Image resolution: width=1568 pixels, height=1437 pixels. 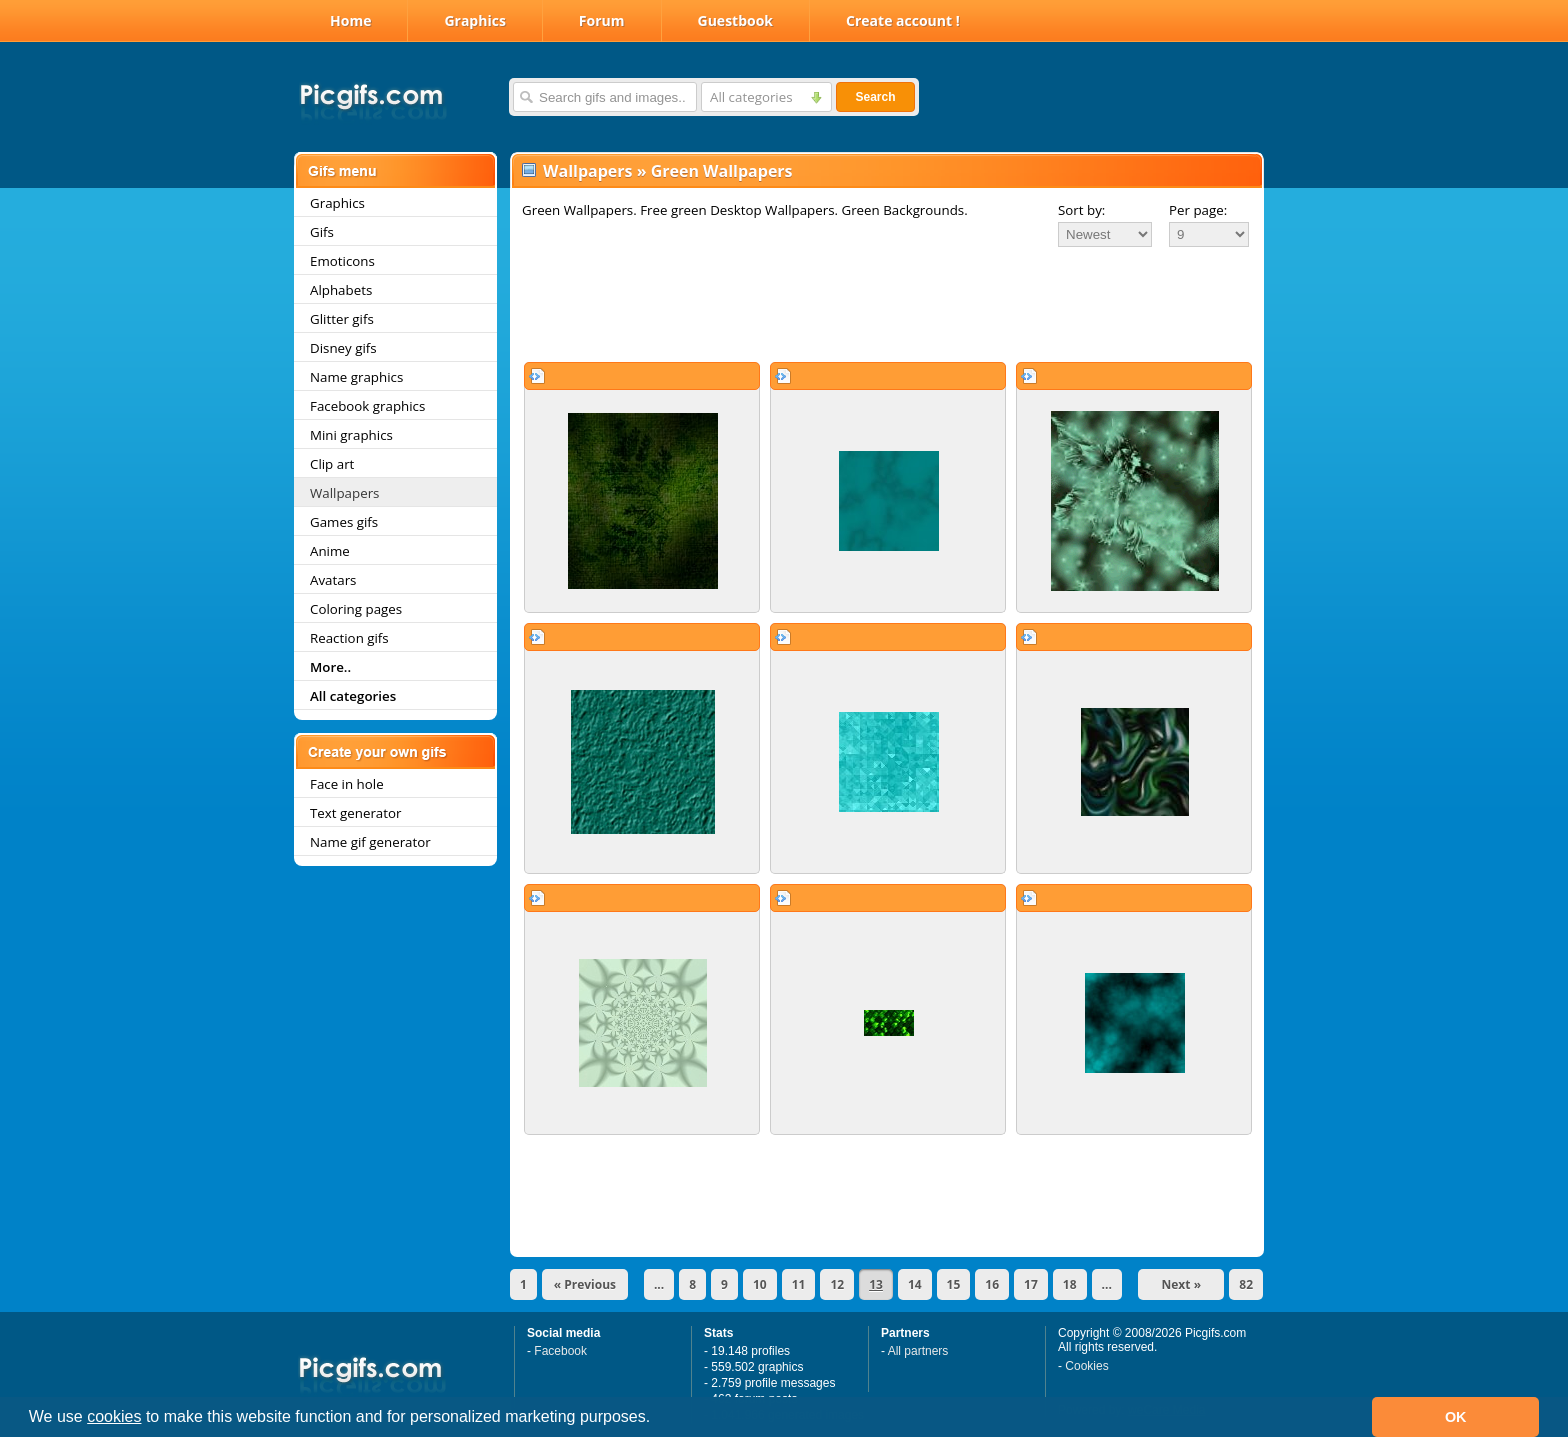 What do you see at coordinates (344, 493) in the screenshot?
I see `Wallpapers` at bounding box center [344, 493].